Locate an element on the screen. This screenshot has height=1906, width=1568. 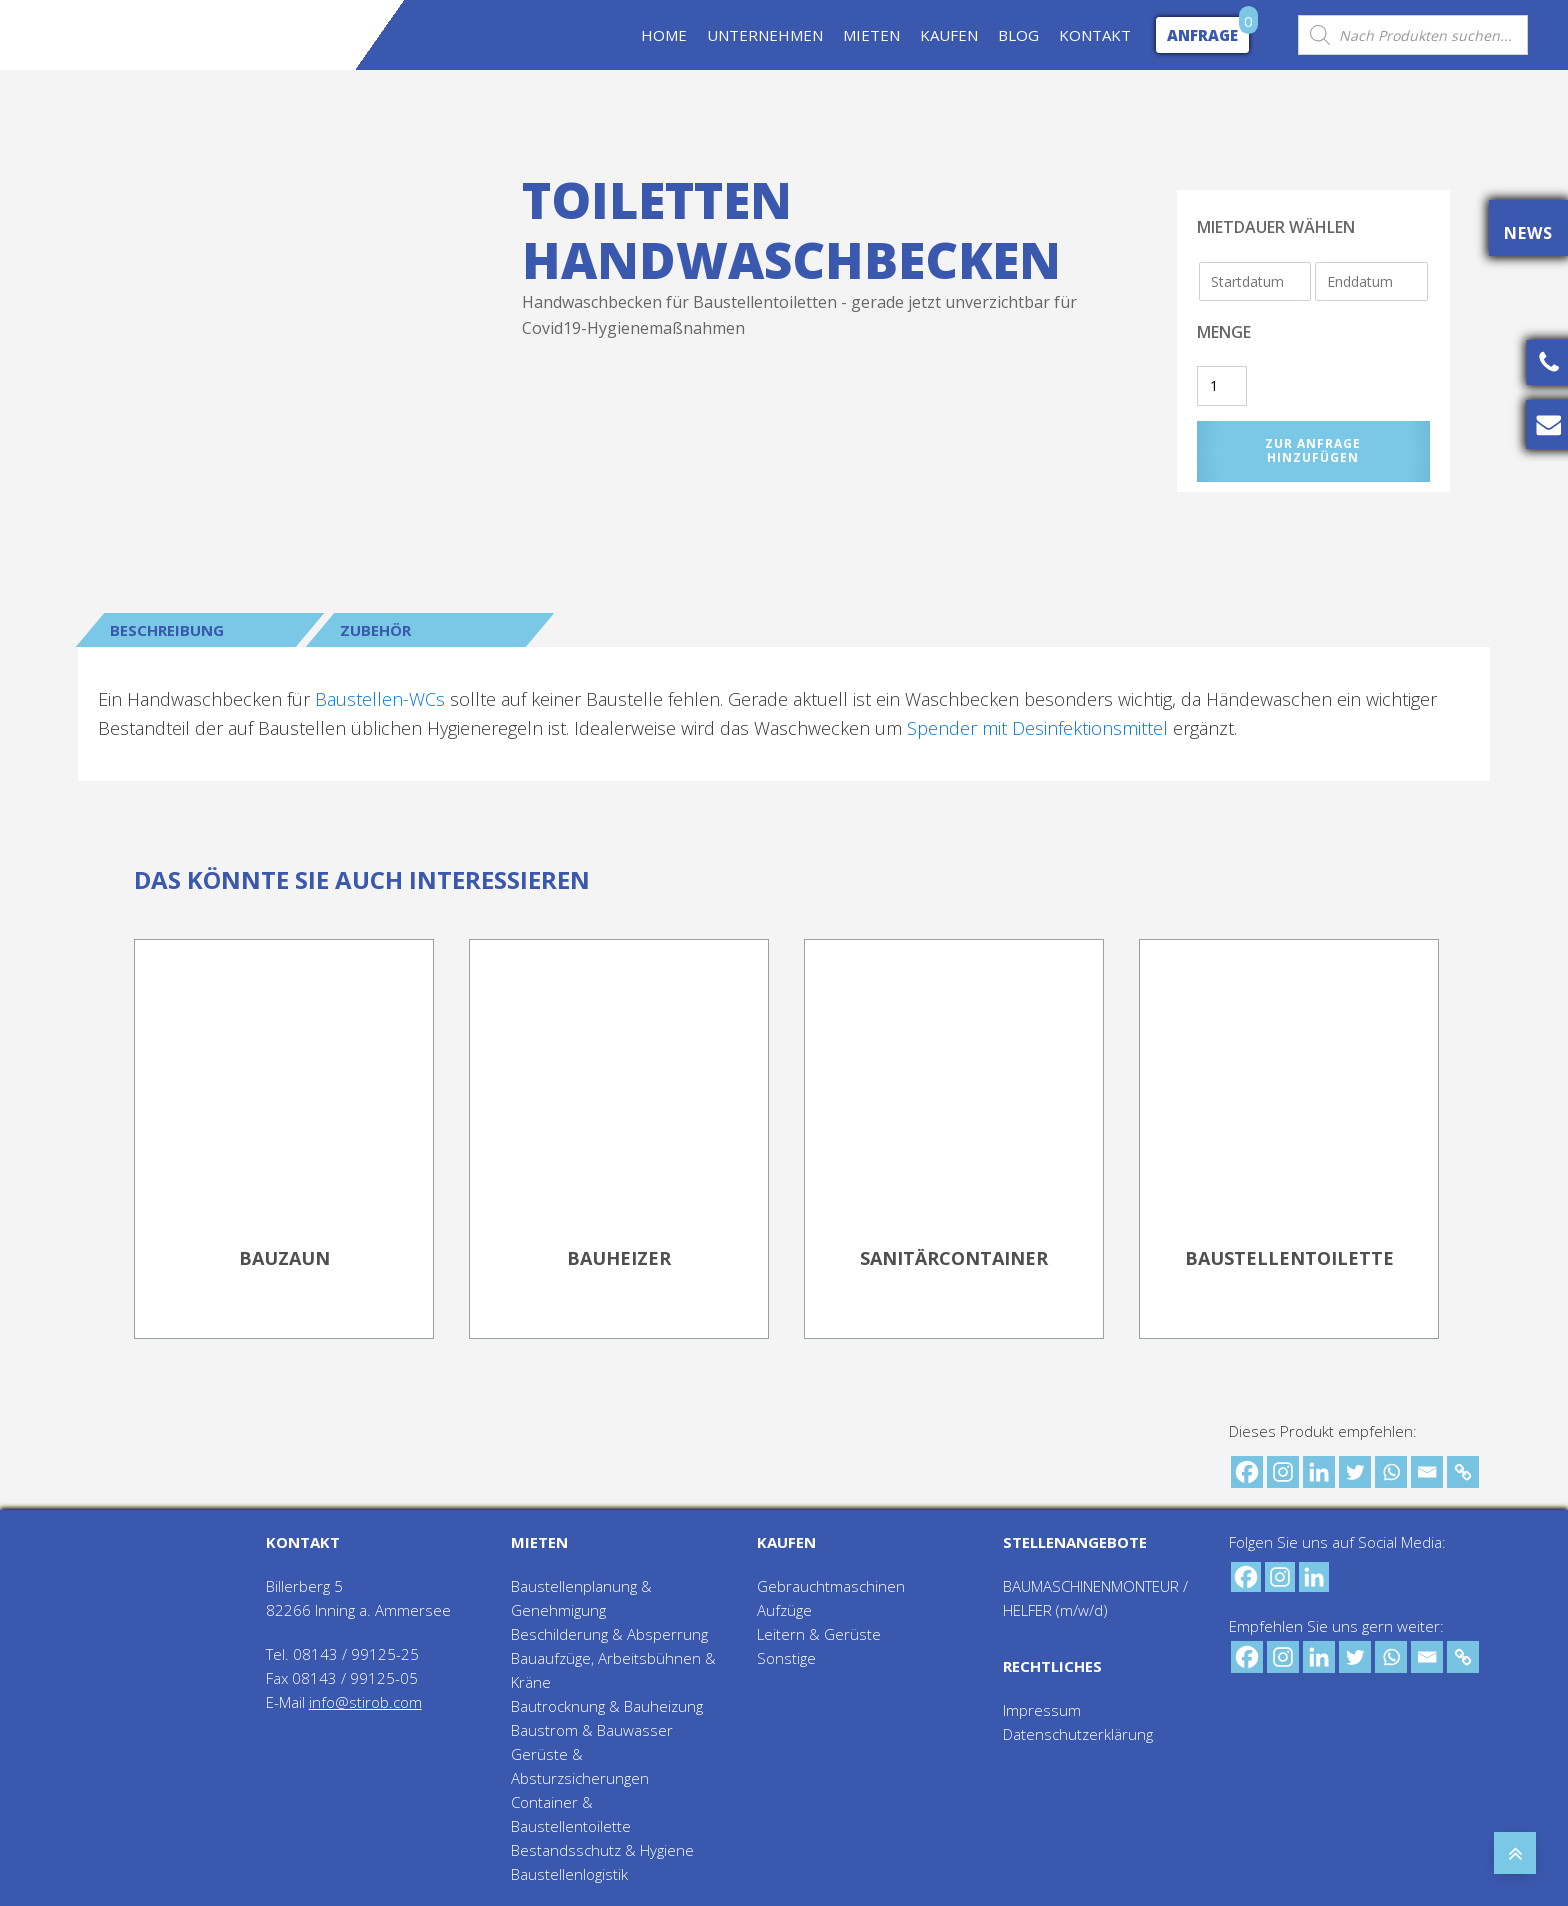
Beschilderung & Absperrung is located at coordinates (609, 1634).